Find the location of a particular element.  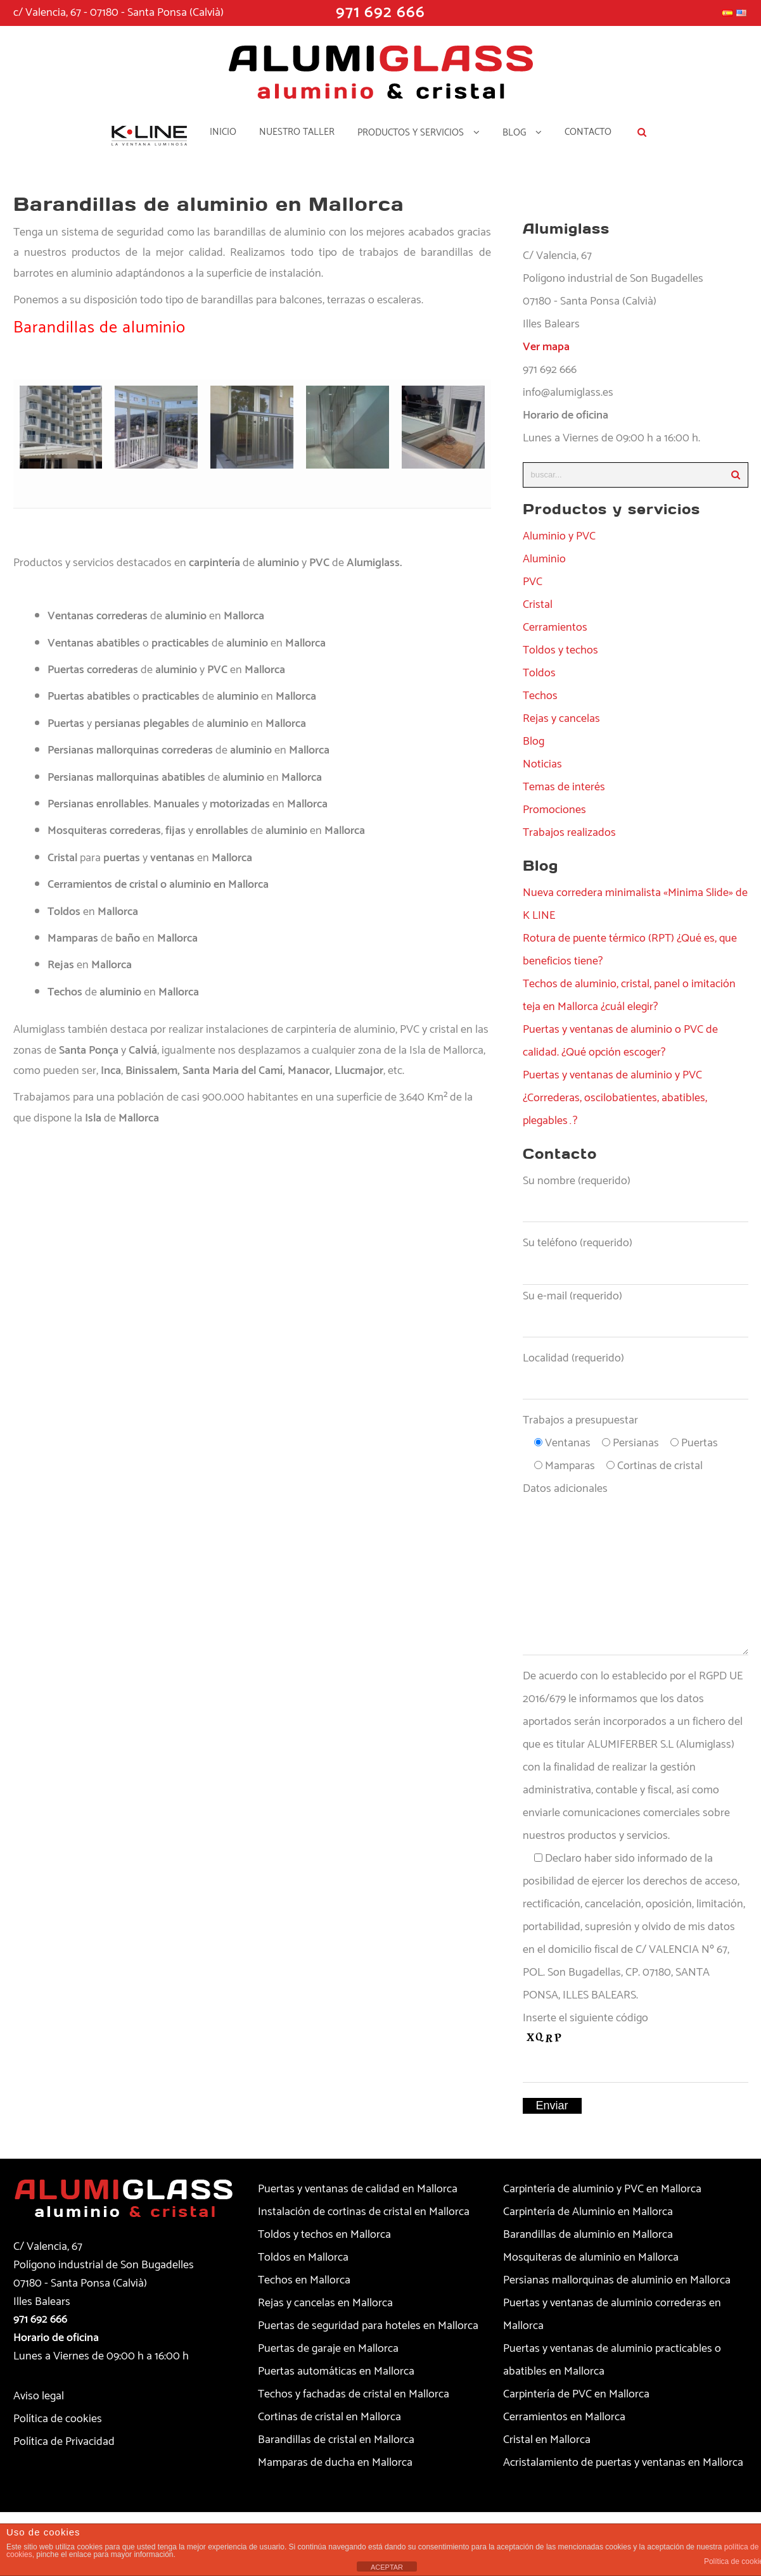

Carpintería de PVC en Mallorca is located at coordinates (576, 2394).